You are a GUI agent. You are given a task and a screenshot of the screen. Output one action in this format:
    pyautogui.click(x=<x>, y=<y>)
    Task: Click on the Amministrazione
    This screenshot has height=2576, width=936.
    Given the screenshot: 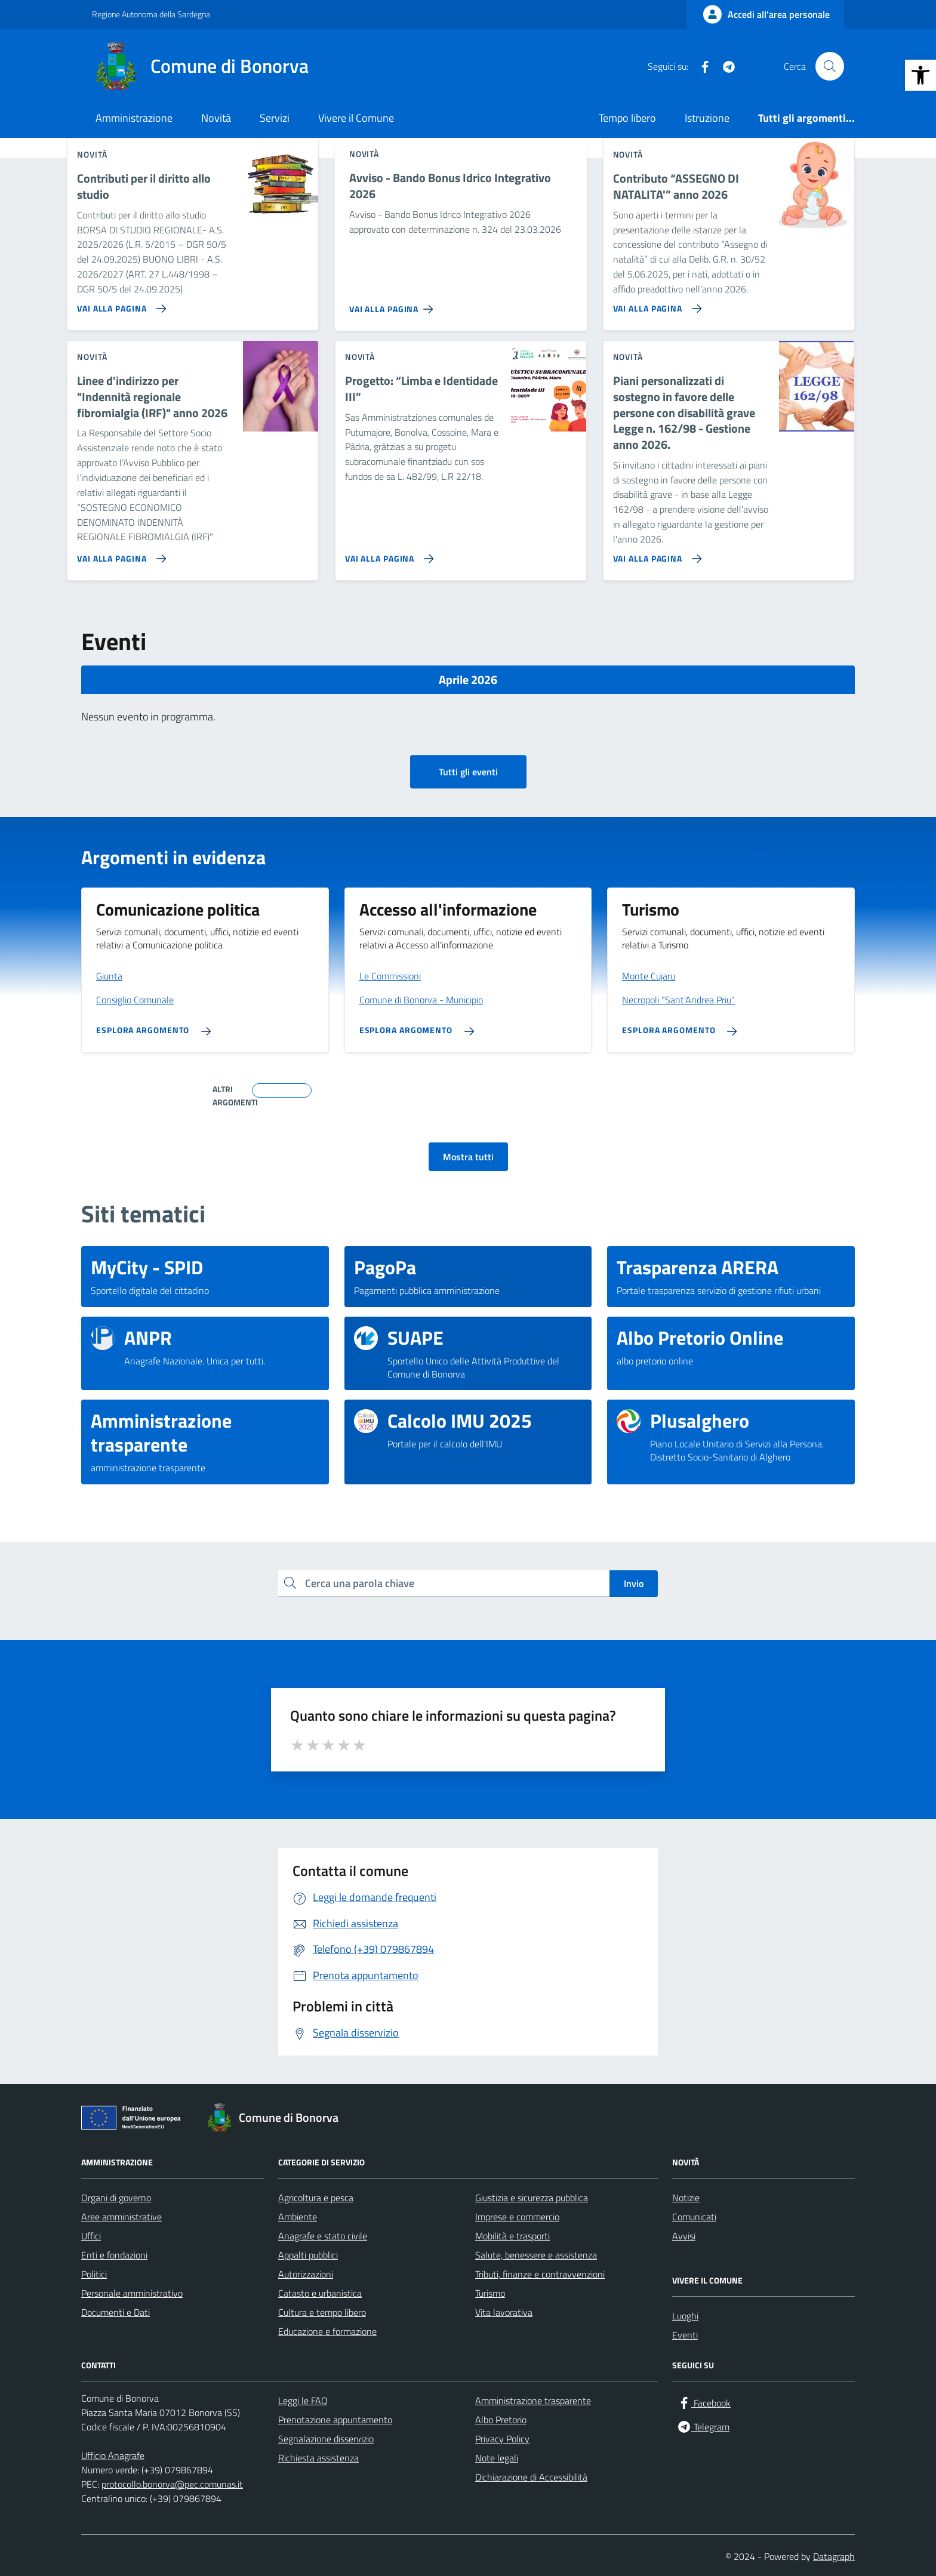 What is the action you would take?
    pyautogui.click(x=134, y=118)
    